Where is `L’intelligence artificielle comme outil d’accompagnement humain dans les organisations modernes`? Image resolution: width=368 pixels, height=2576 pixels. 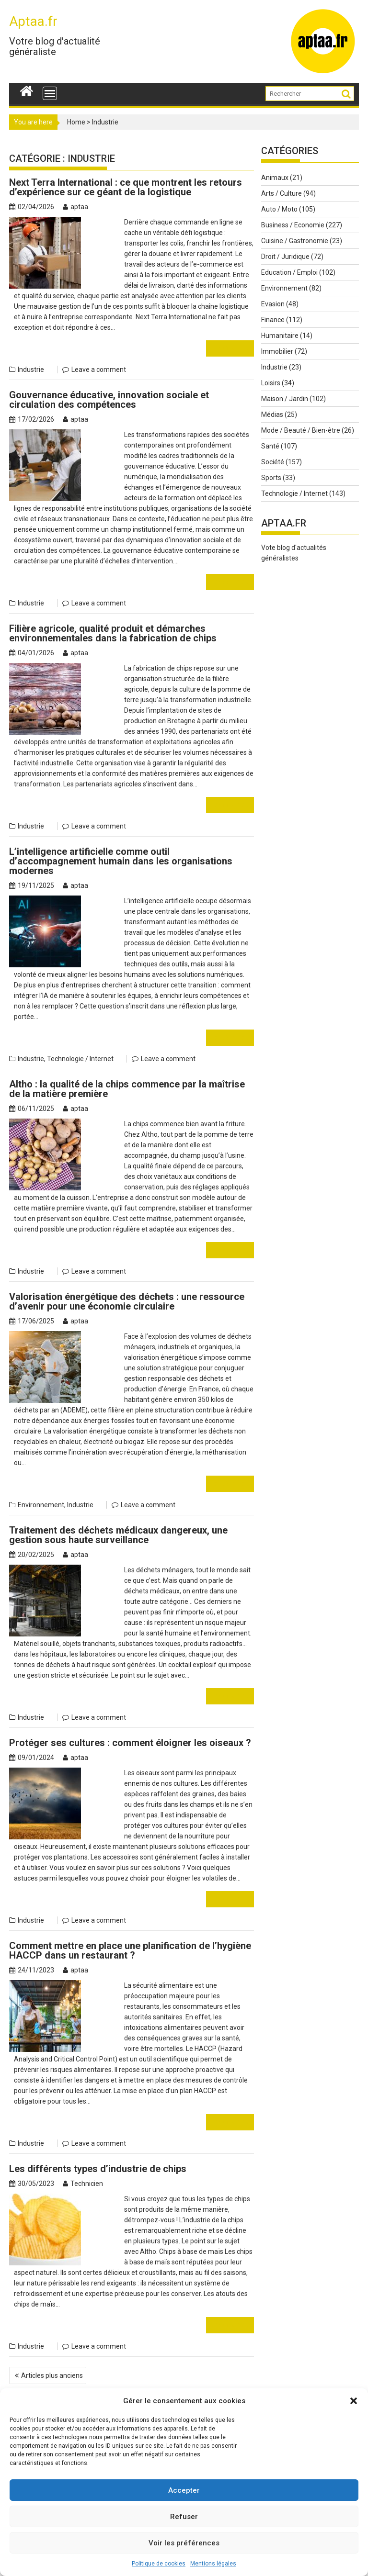
L’intelligence artificielle comme outil d’accompagnement humain dans les organisations modernes is located at coordinates (120, 861).